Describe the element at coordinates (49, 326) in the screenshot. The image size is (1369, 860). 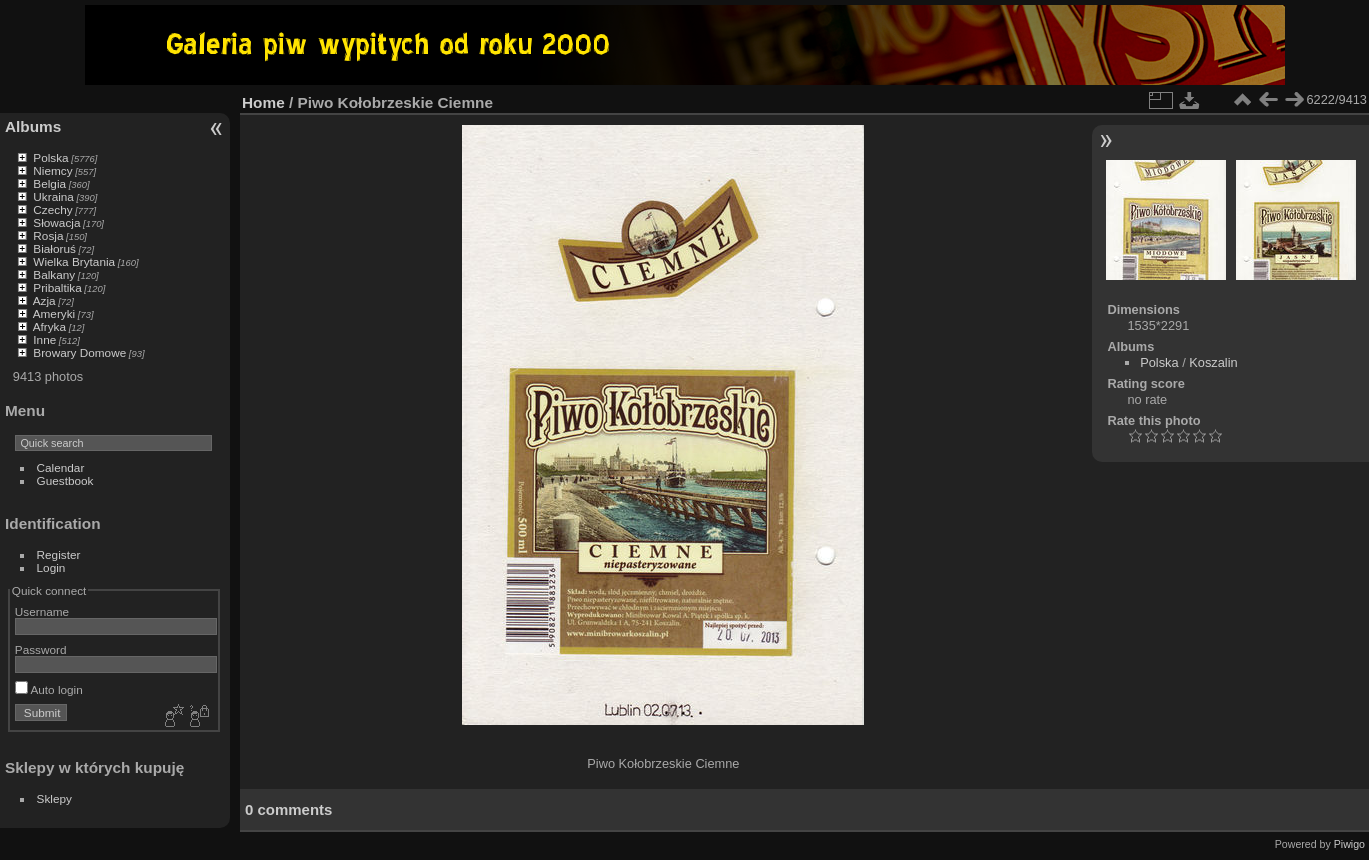
I see `Afryka` at that location.